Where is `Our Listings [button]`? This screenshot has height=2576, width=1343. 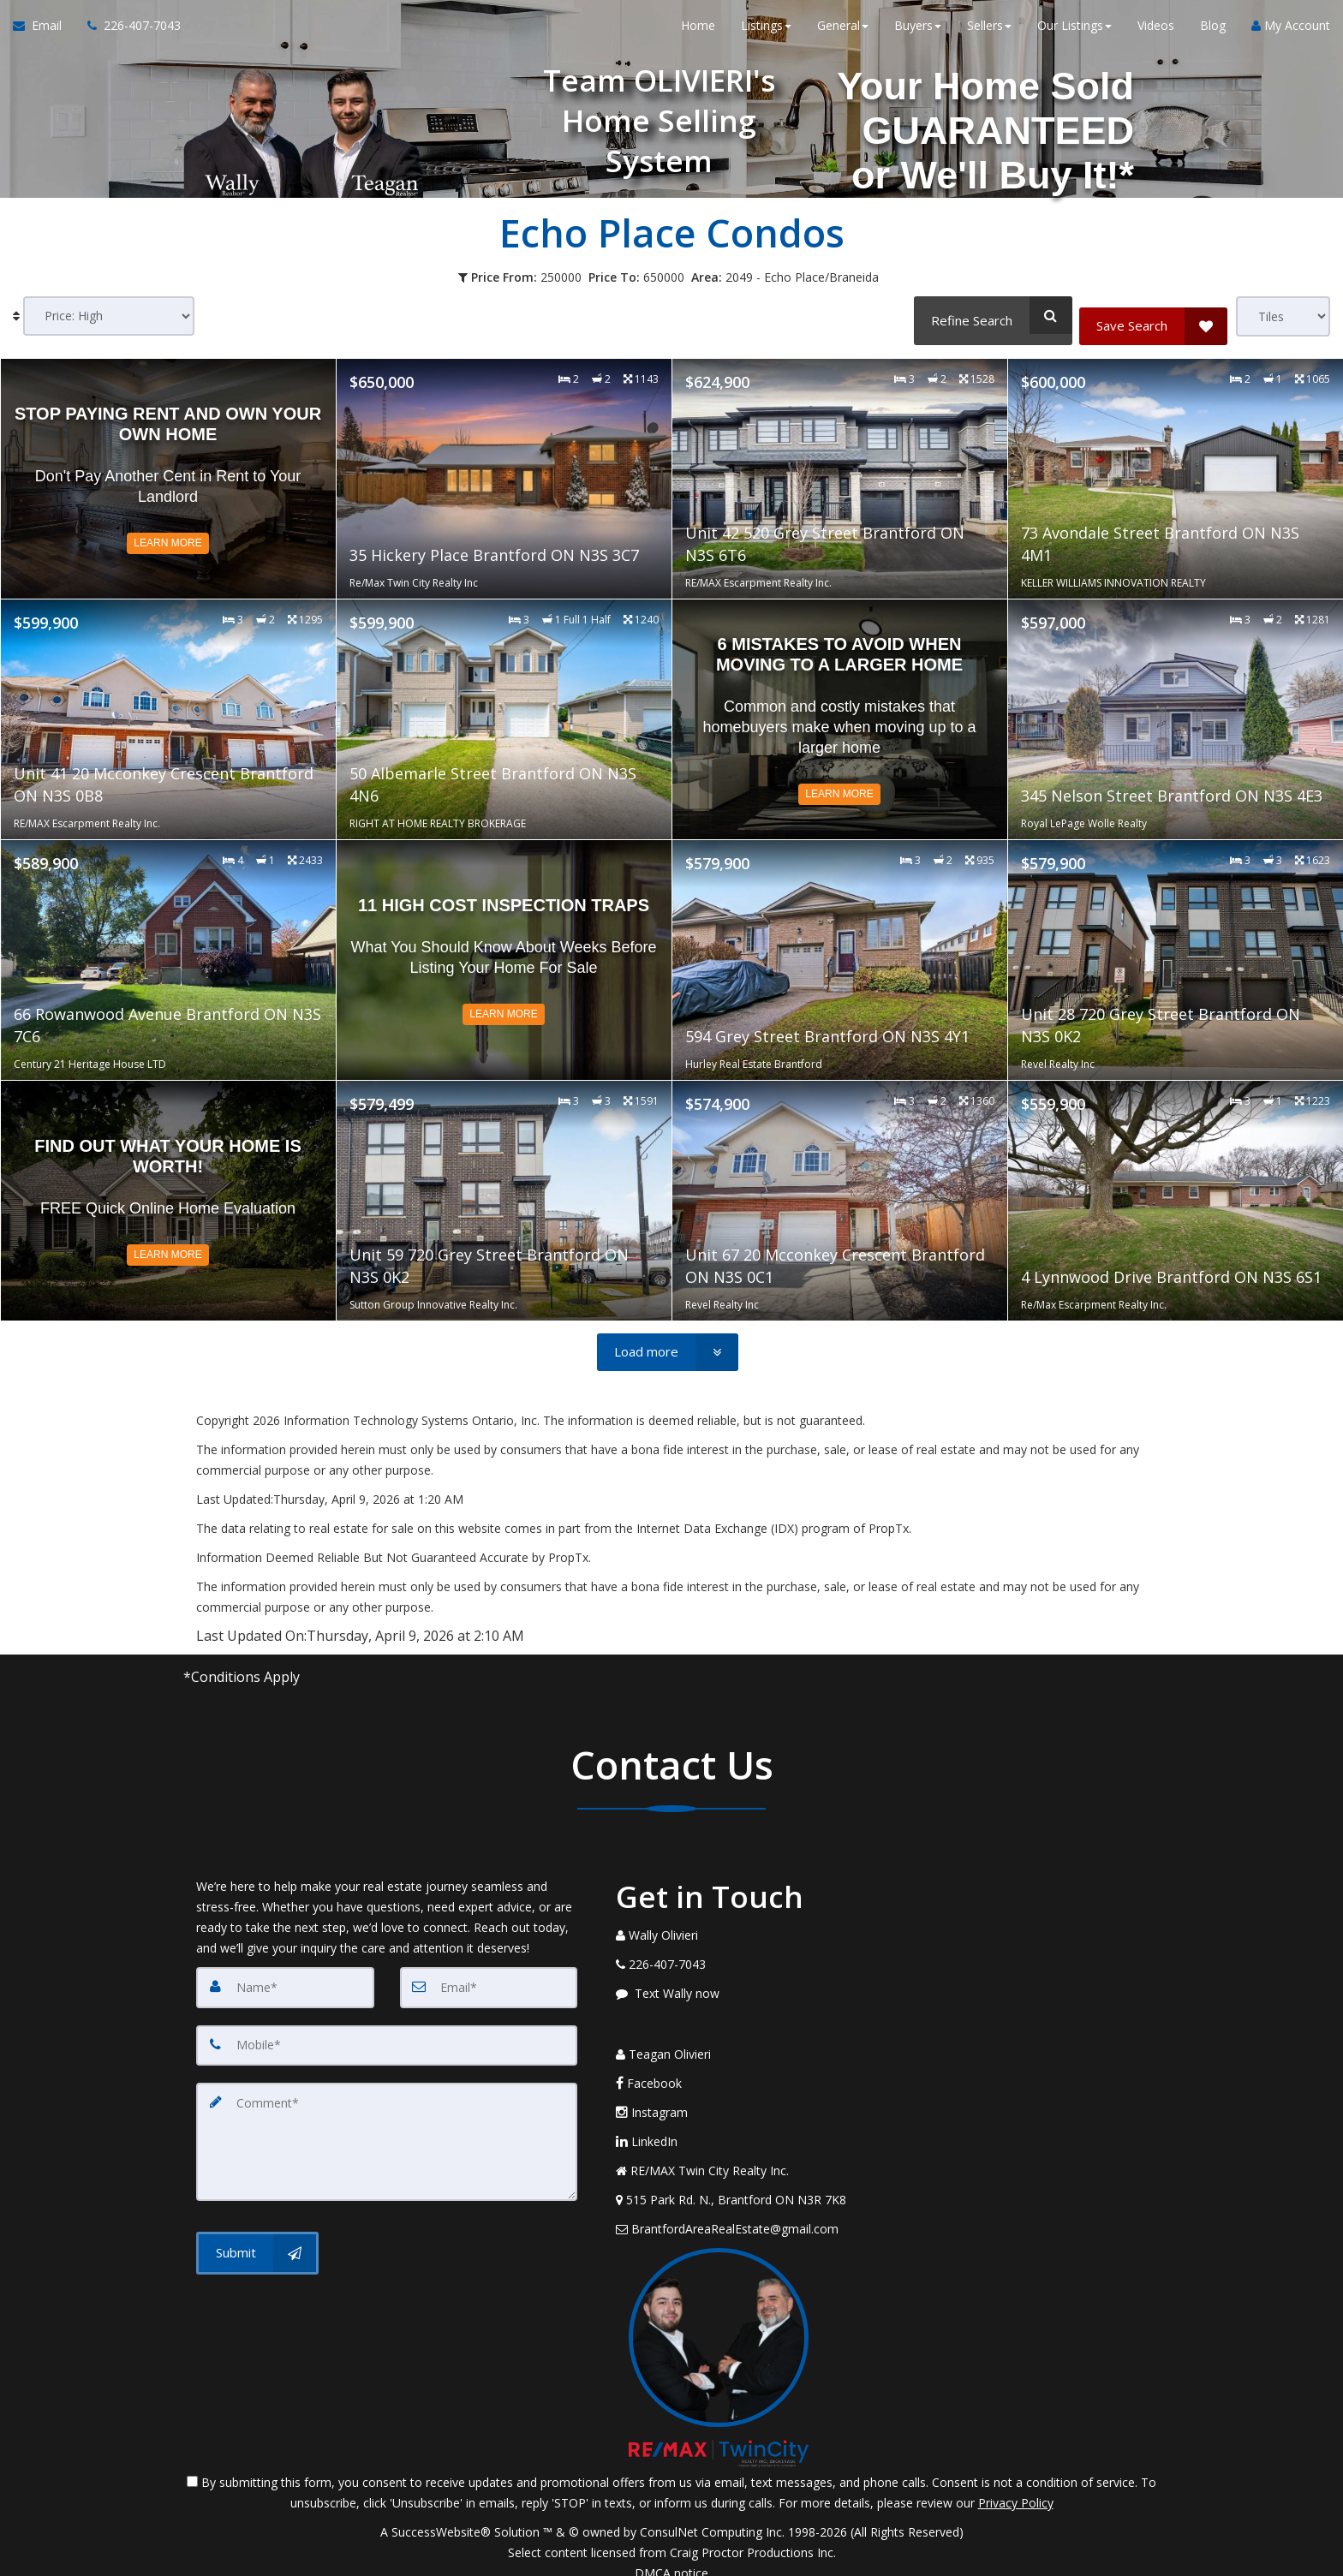
Our Listings [button] is located at coordinates (1074, 34).